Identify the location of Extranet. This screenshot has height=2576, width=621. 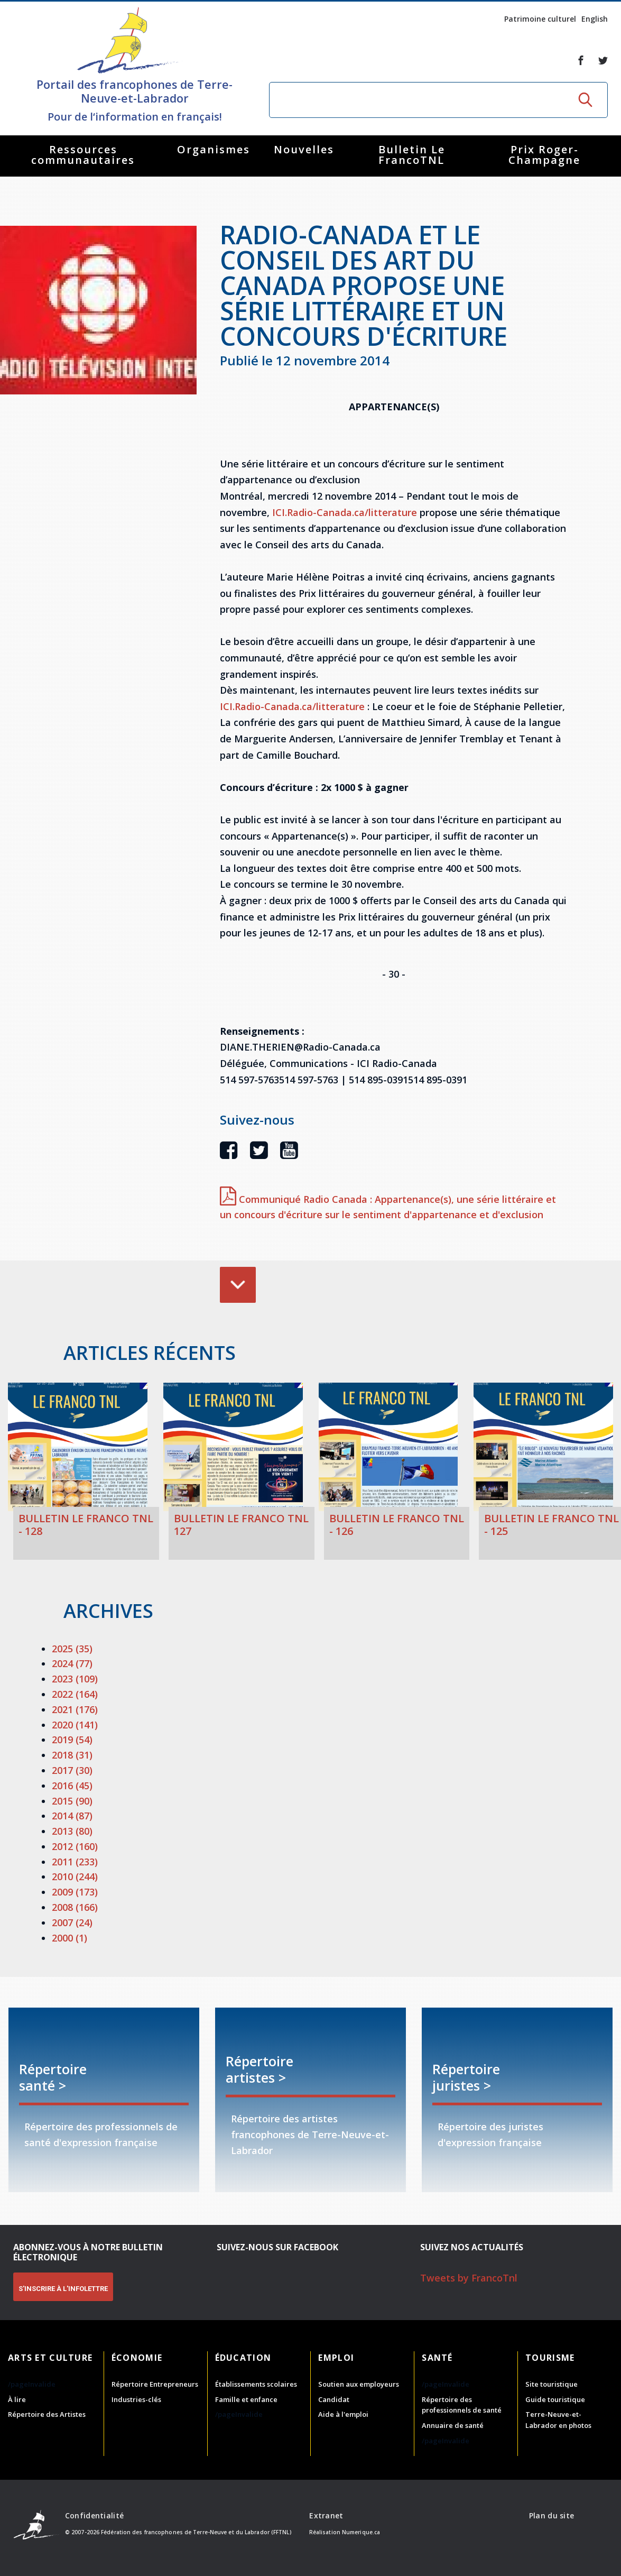
(326, 2515).